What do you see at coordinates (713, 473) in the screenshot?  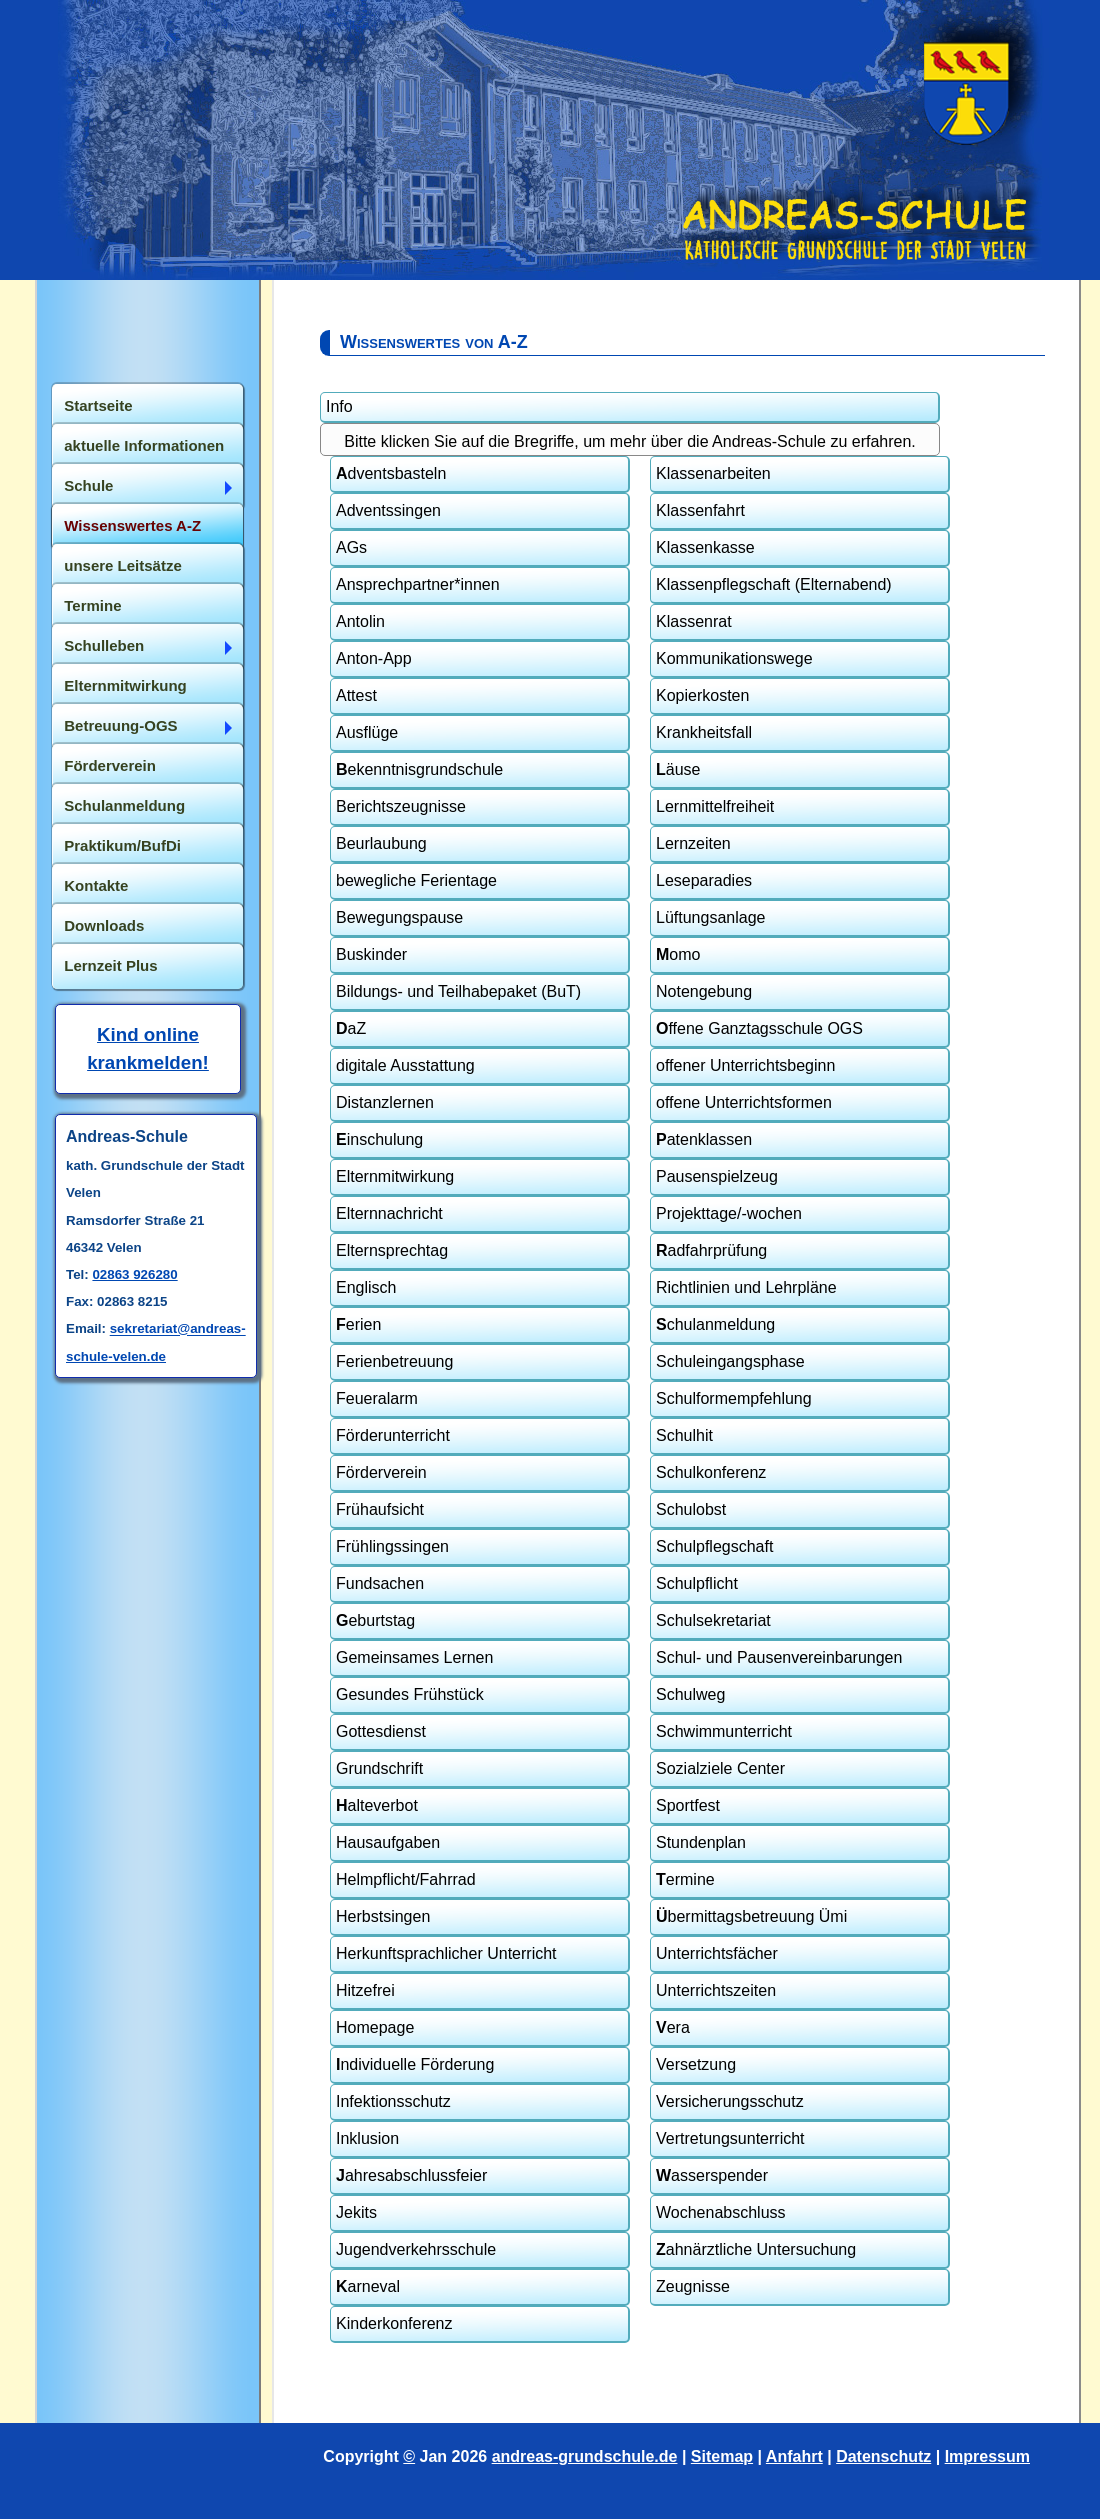 I see `Klassenarbeiten [tab]` at bounding box center [713, 473].